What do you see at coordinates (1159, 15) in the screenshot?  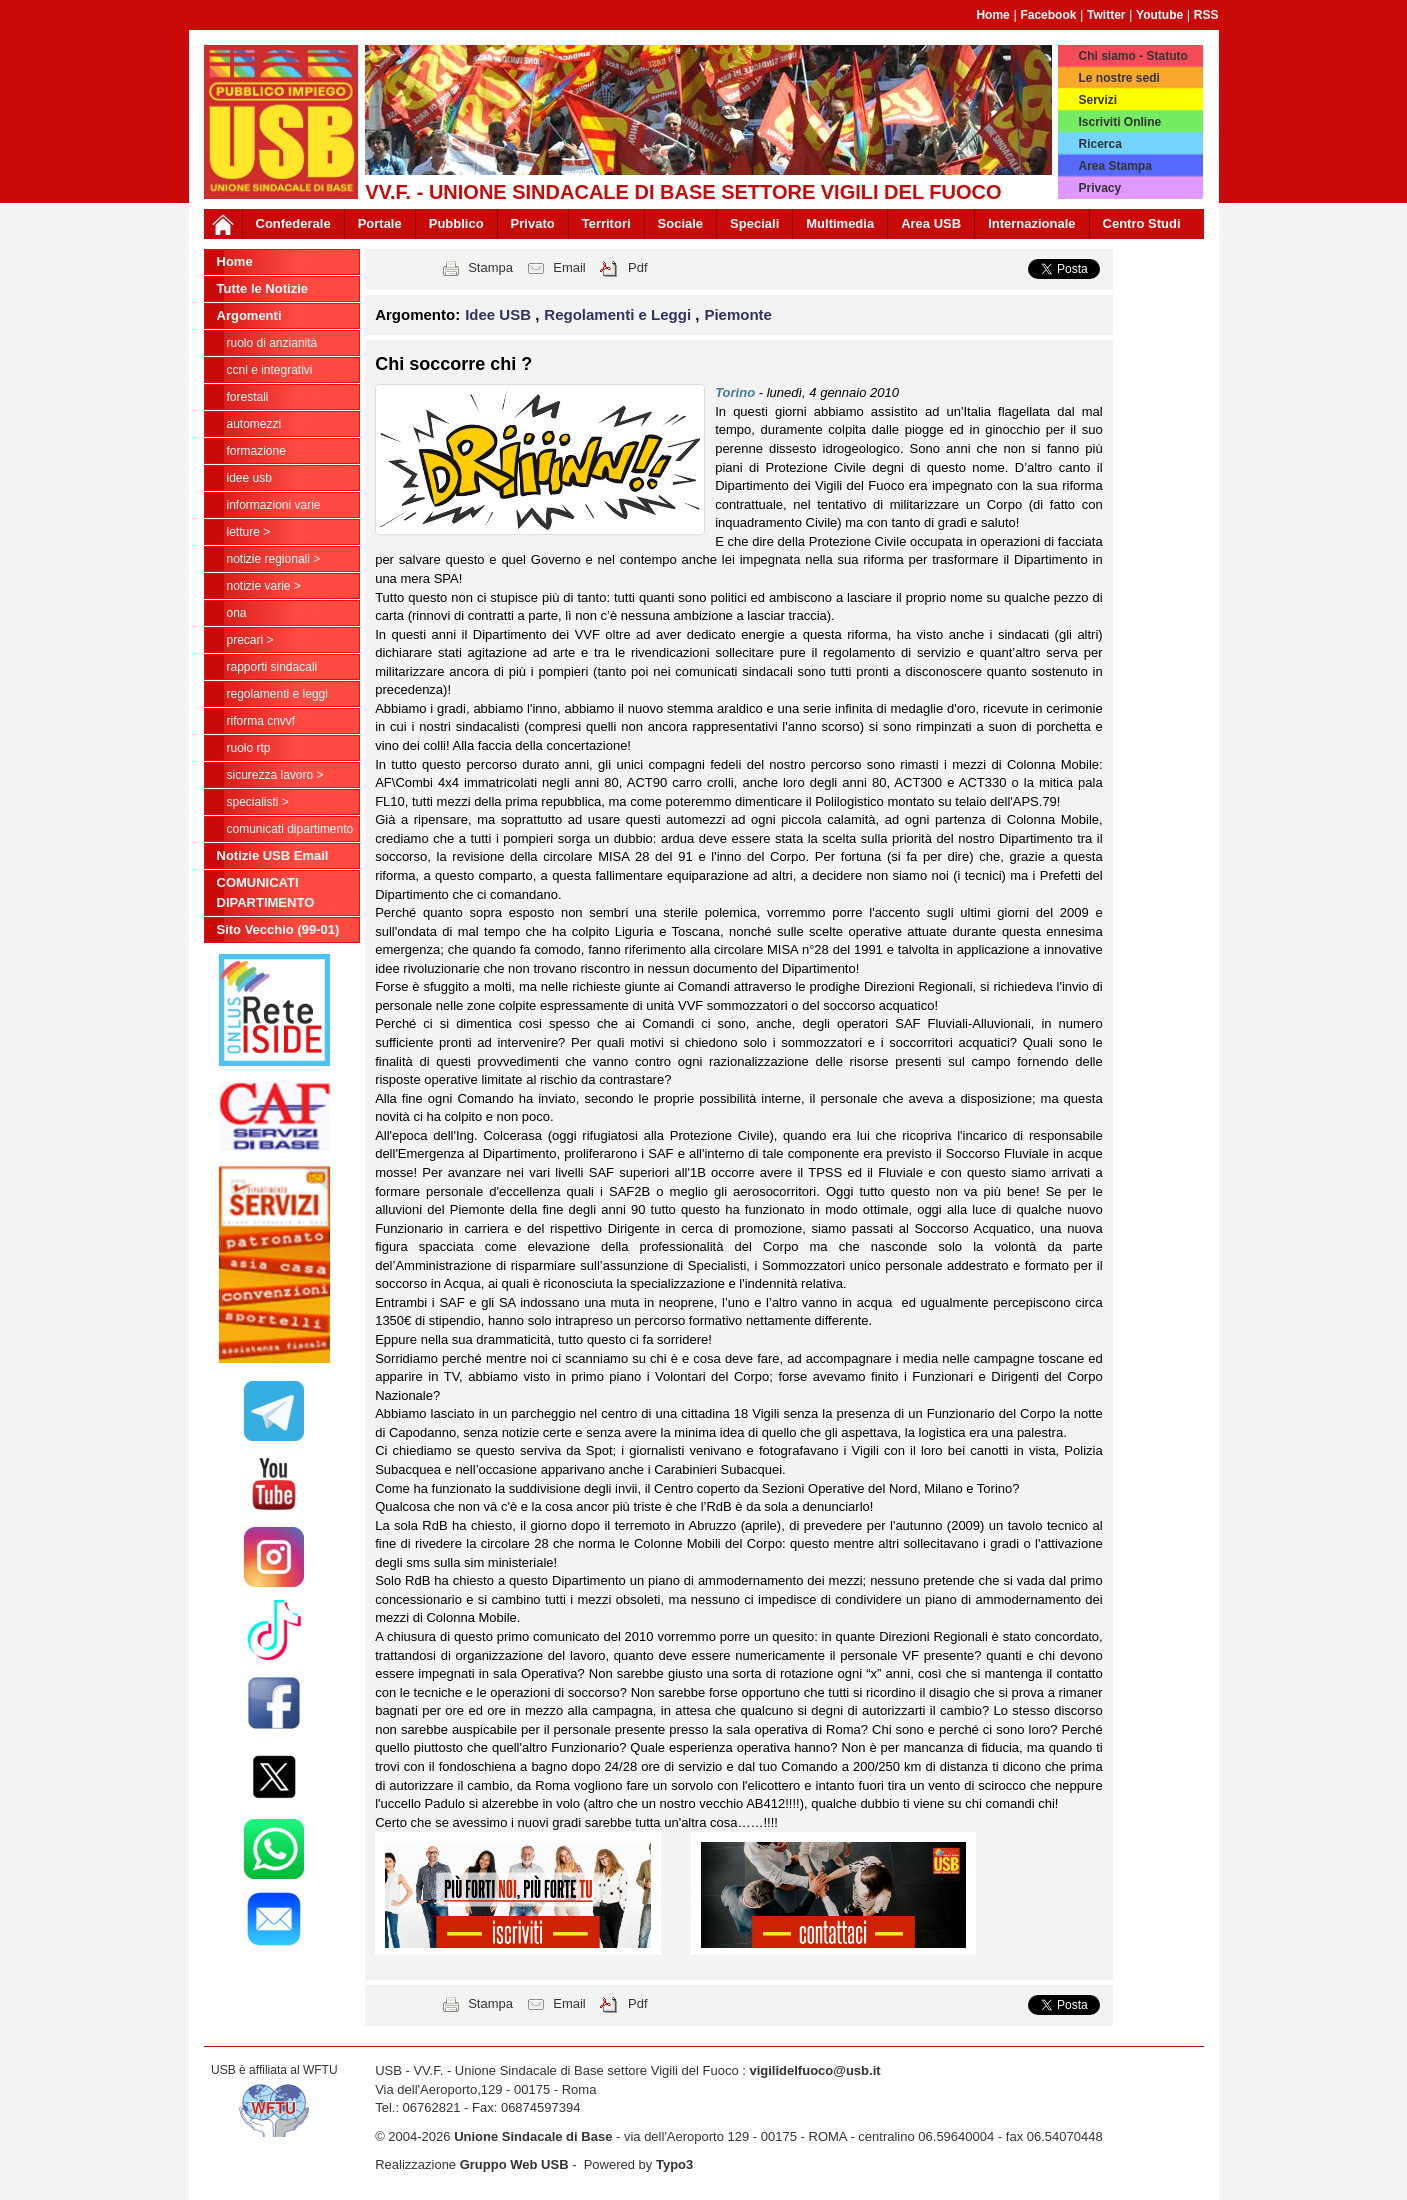 I see `Youtube` at bounding box center [1159, 15].